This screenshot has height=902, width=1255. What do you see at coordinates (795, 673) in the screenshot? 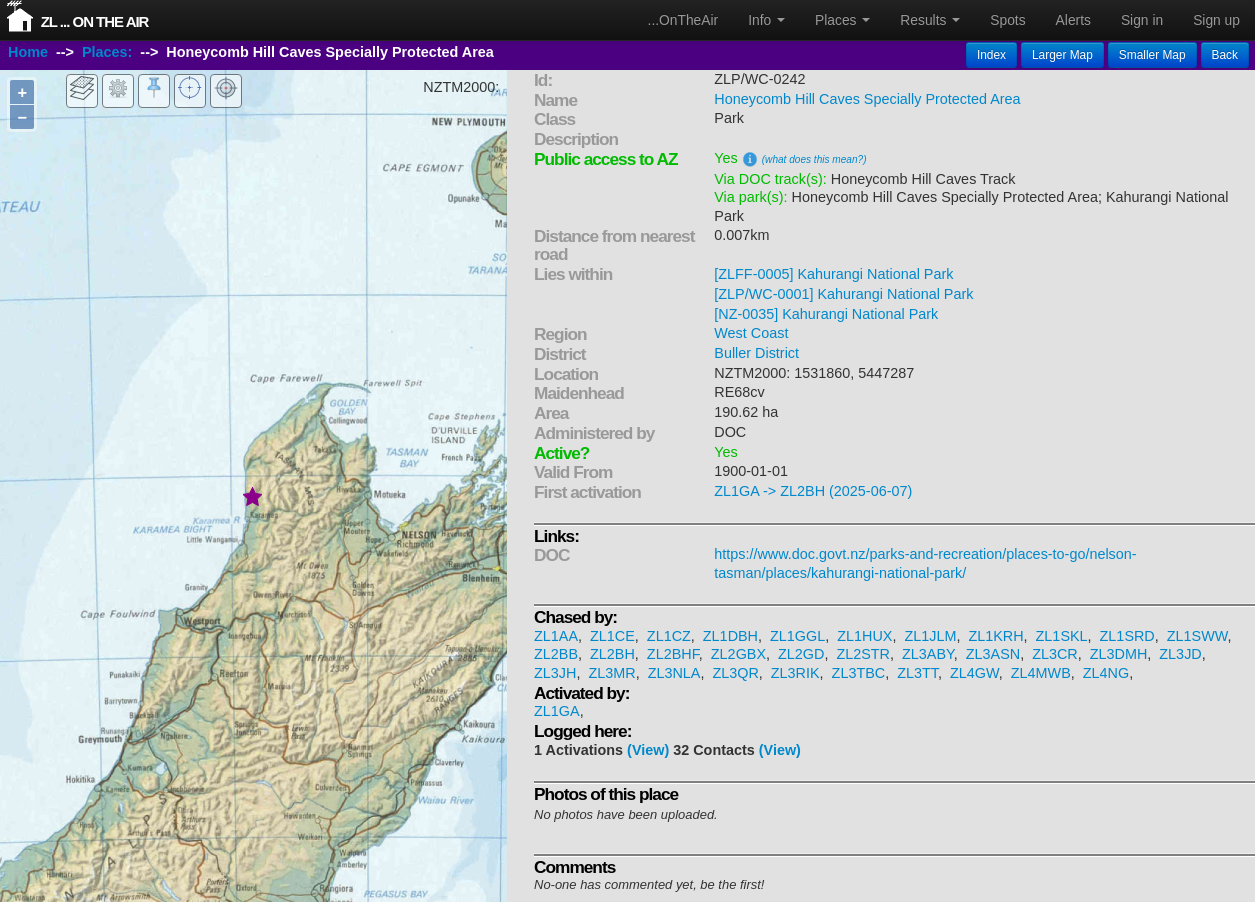
I see `ZL3RIK` at bounding box center [795, 673].